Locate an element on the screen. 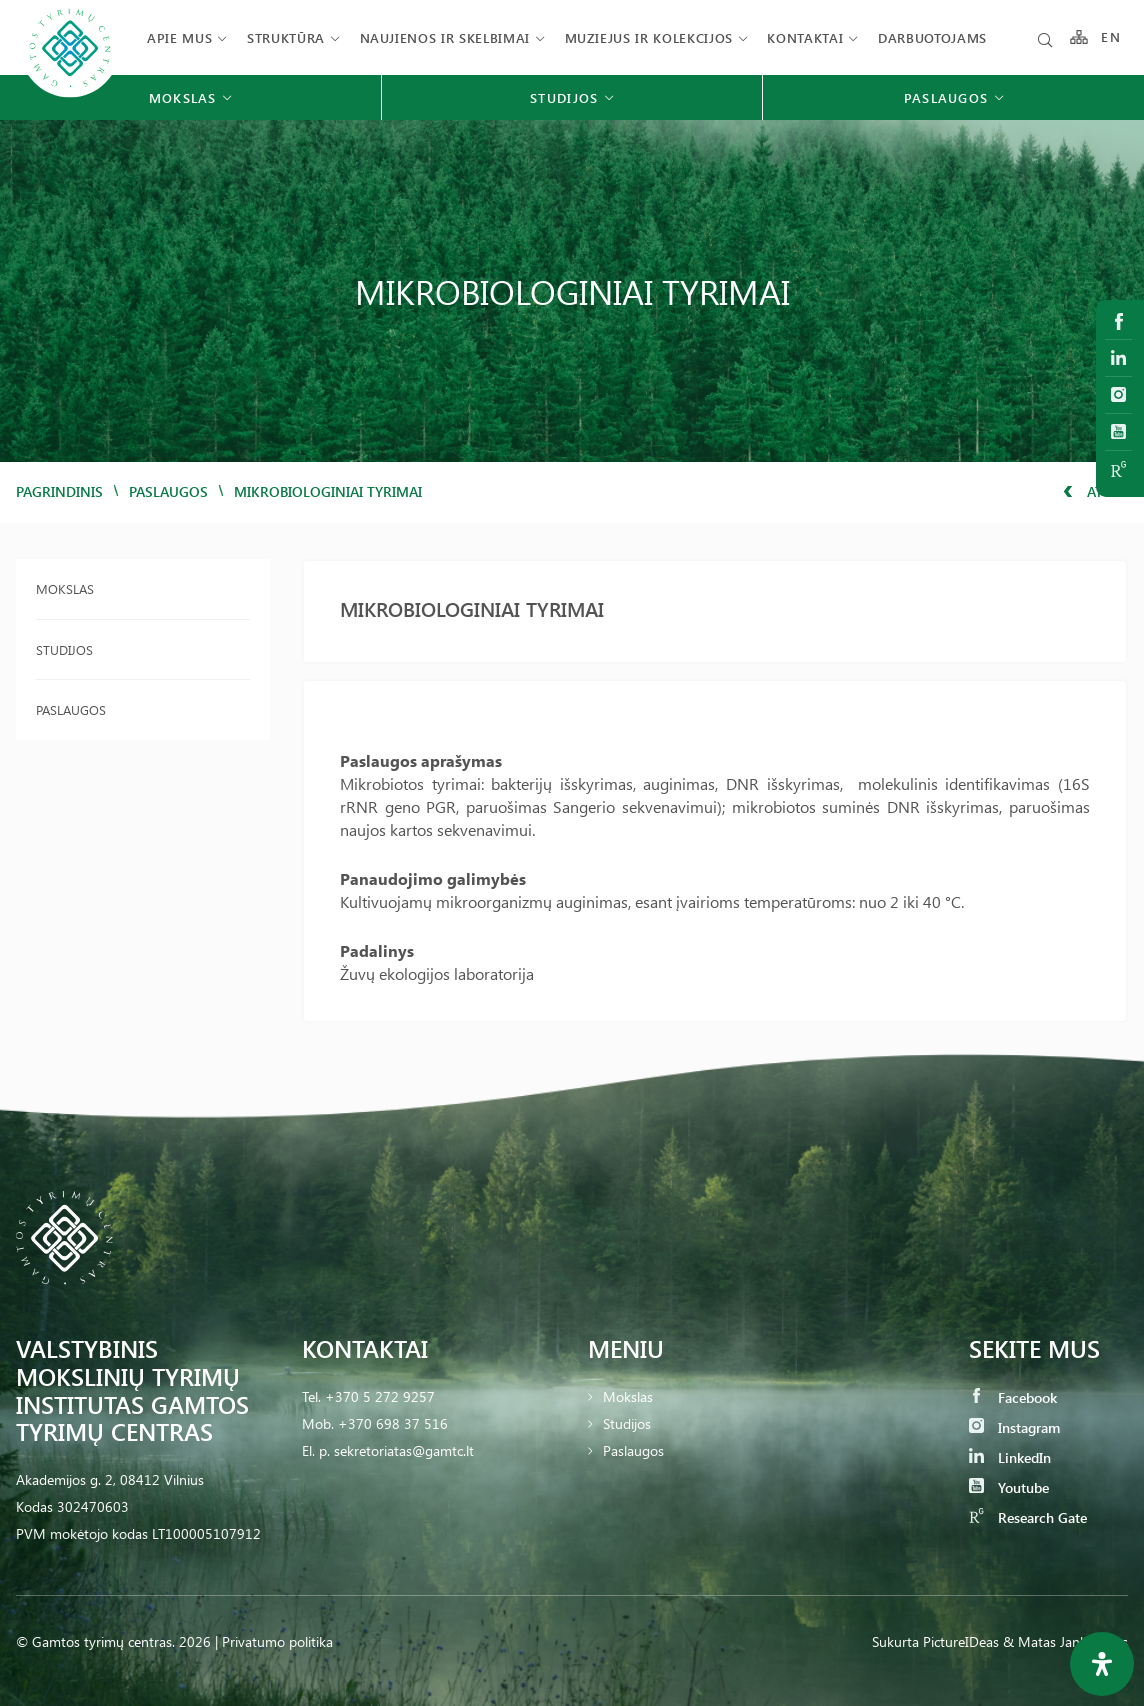 Image resolution: width=1144 pixels, height=1706 pixels. Youtube is located at coordinates (1009, 1487).